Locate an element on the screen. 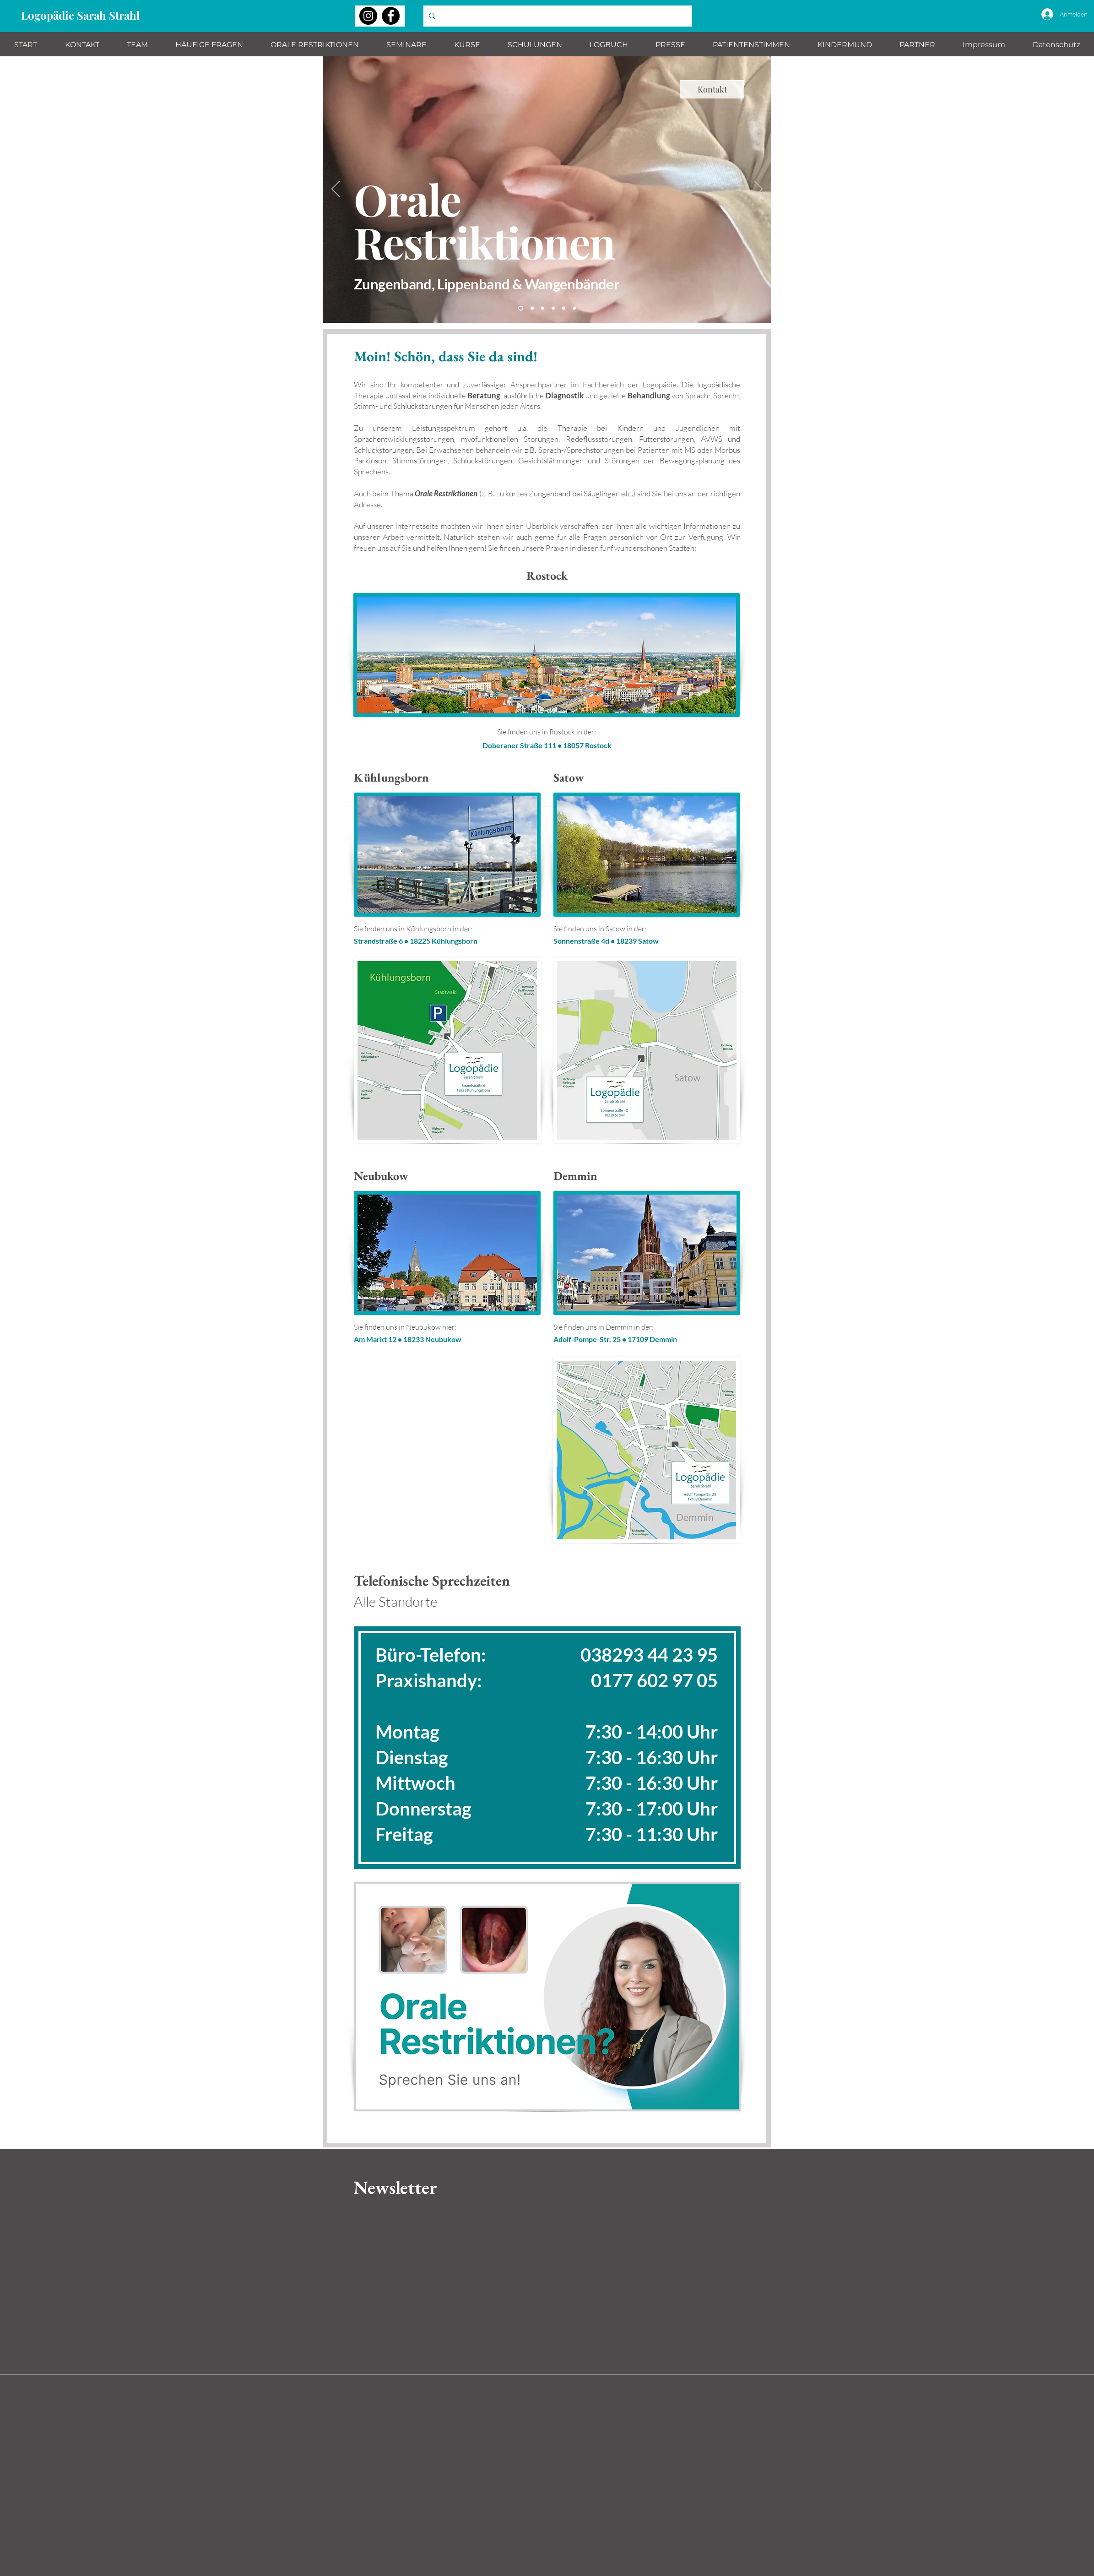  [Orale Restriktionen] is located at coordinates (520, 308).